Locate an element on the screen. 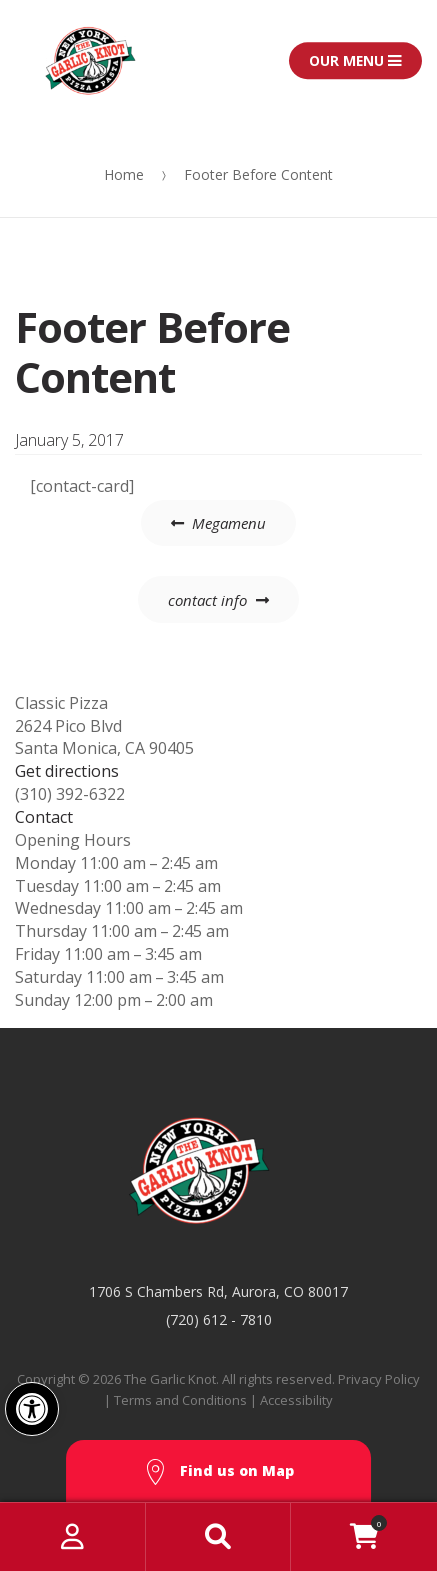 The width and height of the screenshot is (437, 1571). Terms and Conditions is located at coordinates (180, 1400).